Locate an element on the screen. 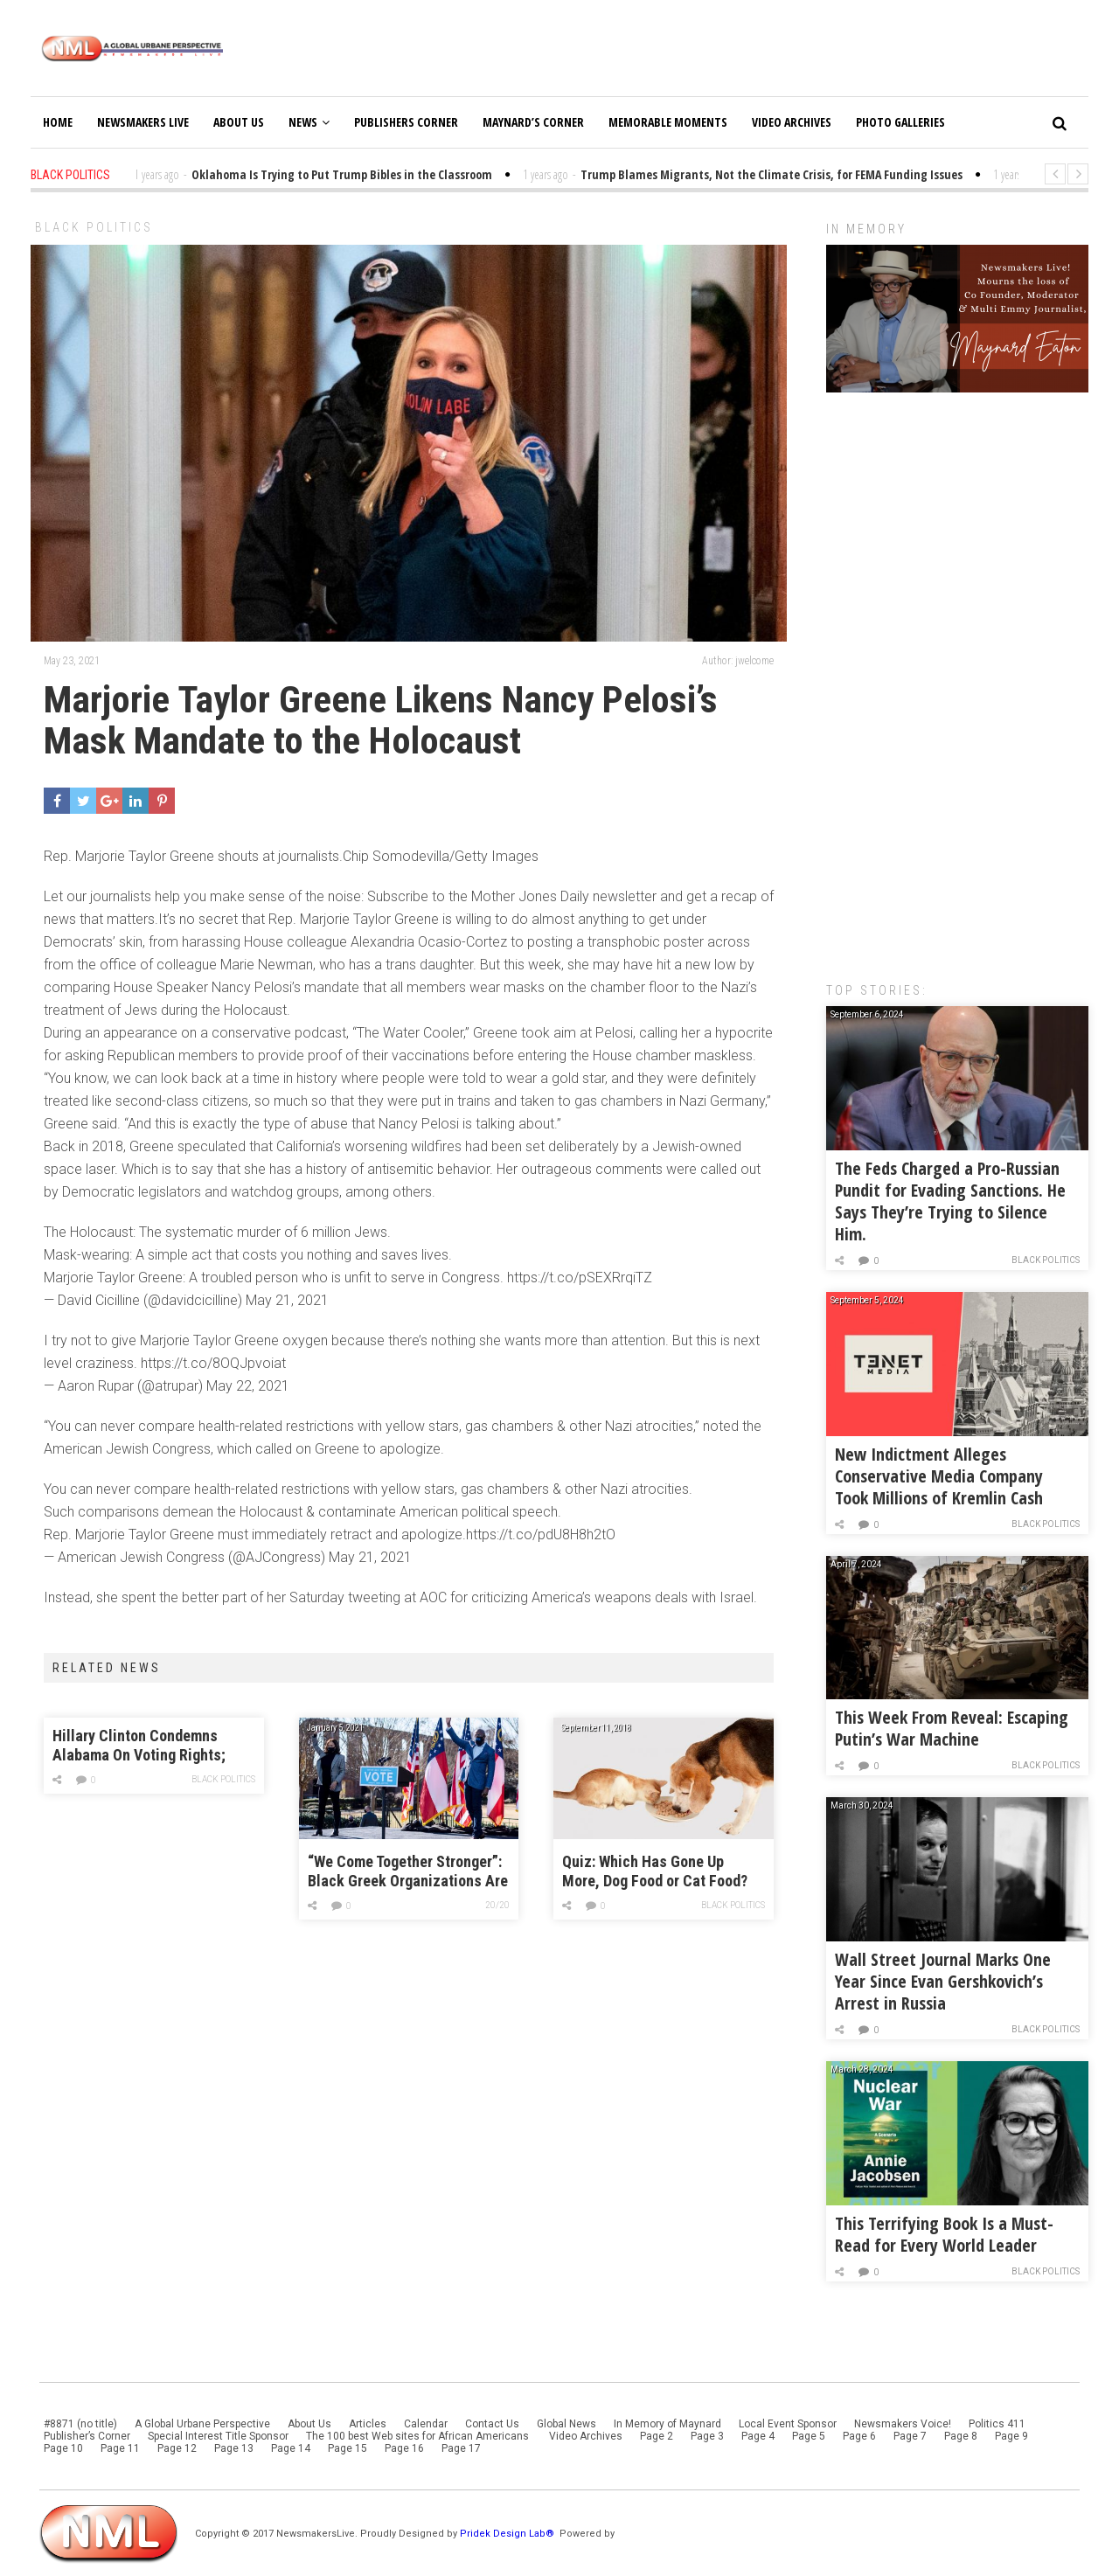 The height and width of the screenshot is (2576, 1119). Page 16 is located at coordinates (404, 2448).